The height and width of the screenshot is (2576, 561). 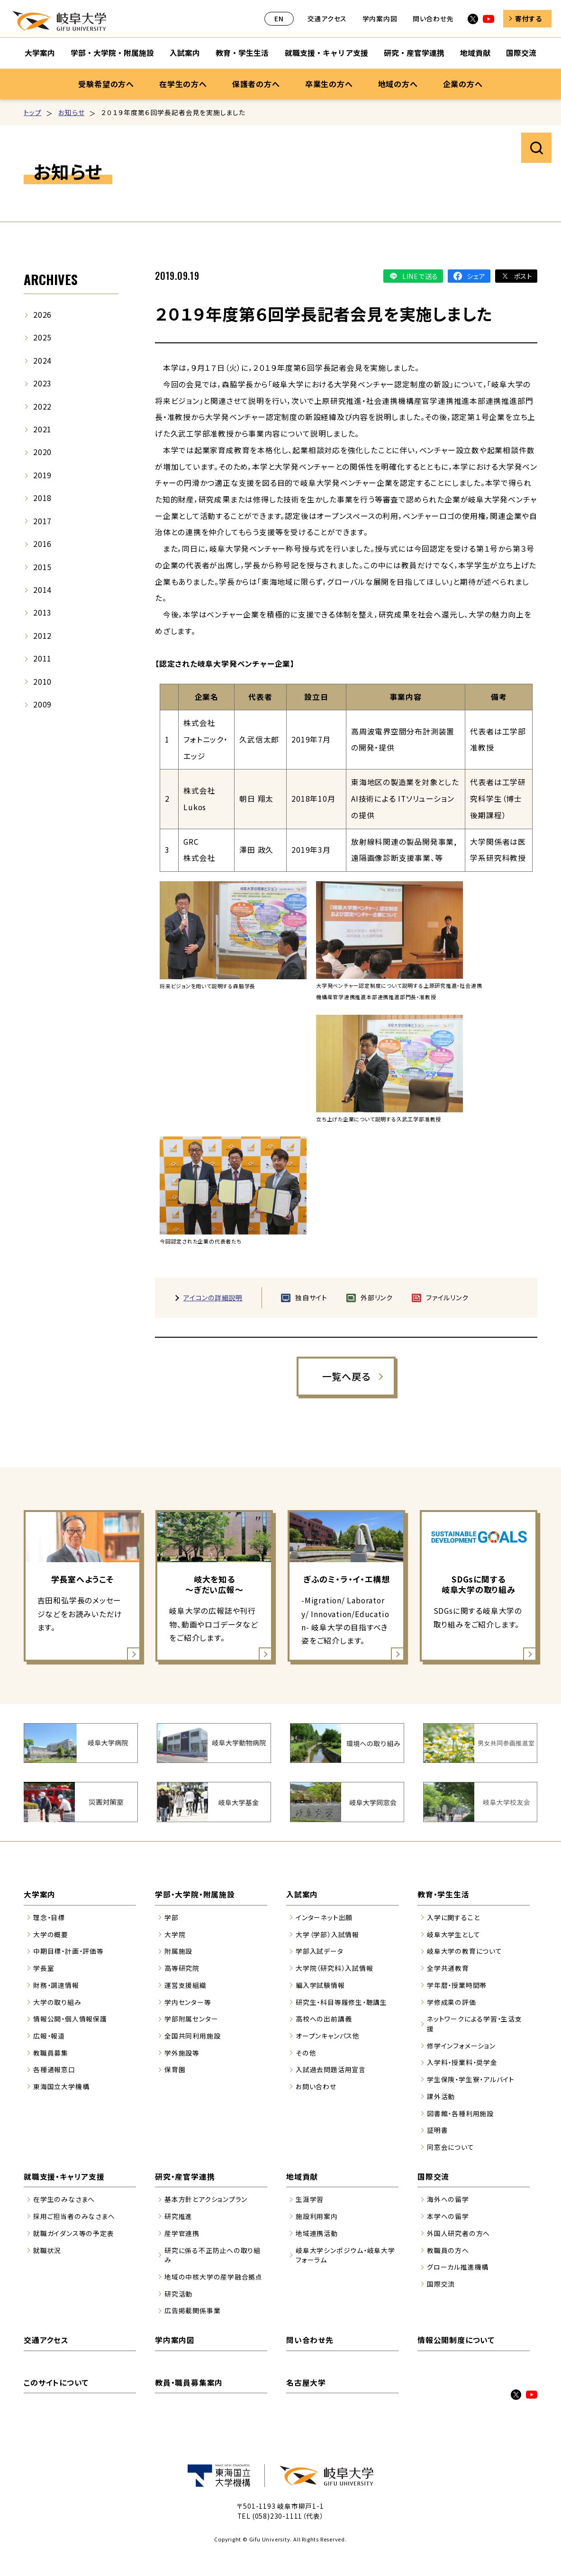 What do you see at coordinates (380, 18) in the screenshot?
I see `学内案内図` at bounding box center [380, 18].